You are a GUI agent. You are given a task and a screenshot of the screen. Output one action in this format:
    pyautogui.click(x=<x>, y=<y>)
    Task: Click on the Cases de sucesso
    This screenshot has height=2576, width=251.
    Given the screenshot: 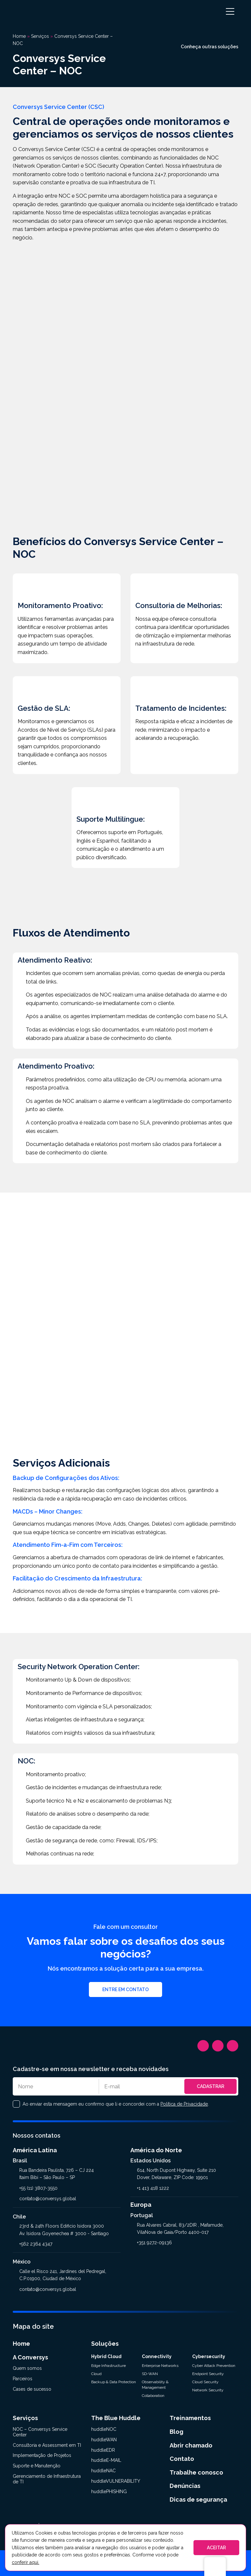 What is the action you would take?
    pyautogui.click(x=32, y=2389)
    